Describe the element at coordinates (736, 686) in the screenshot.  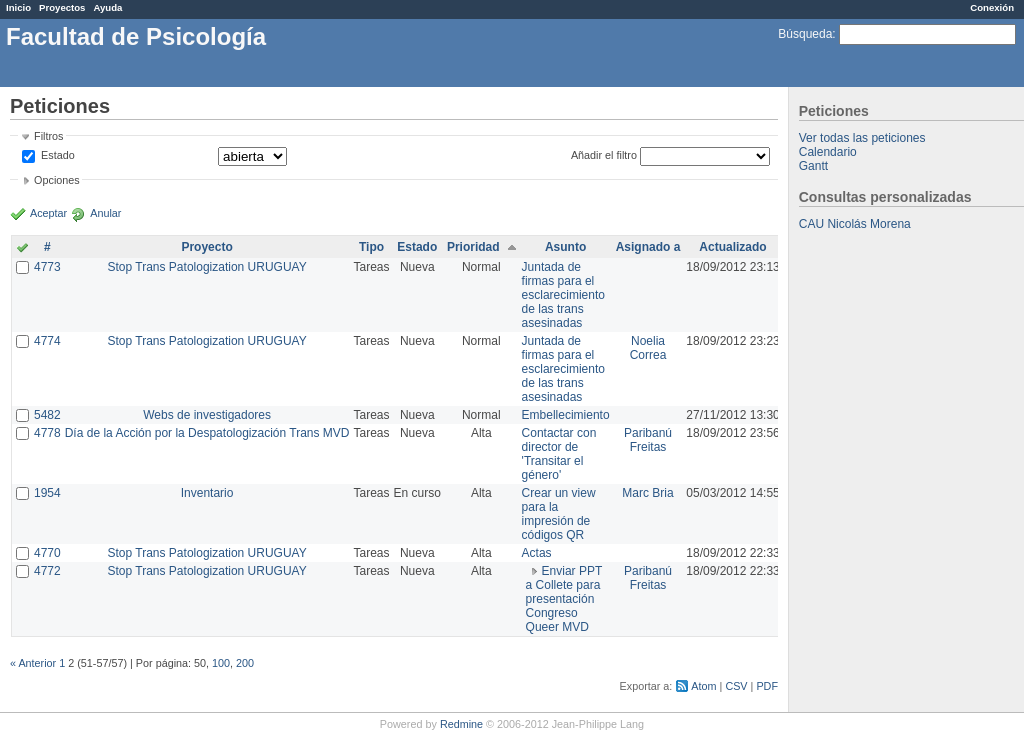
I see `CSV` at that location.